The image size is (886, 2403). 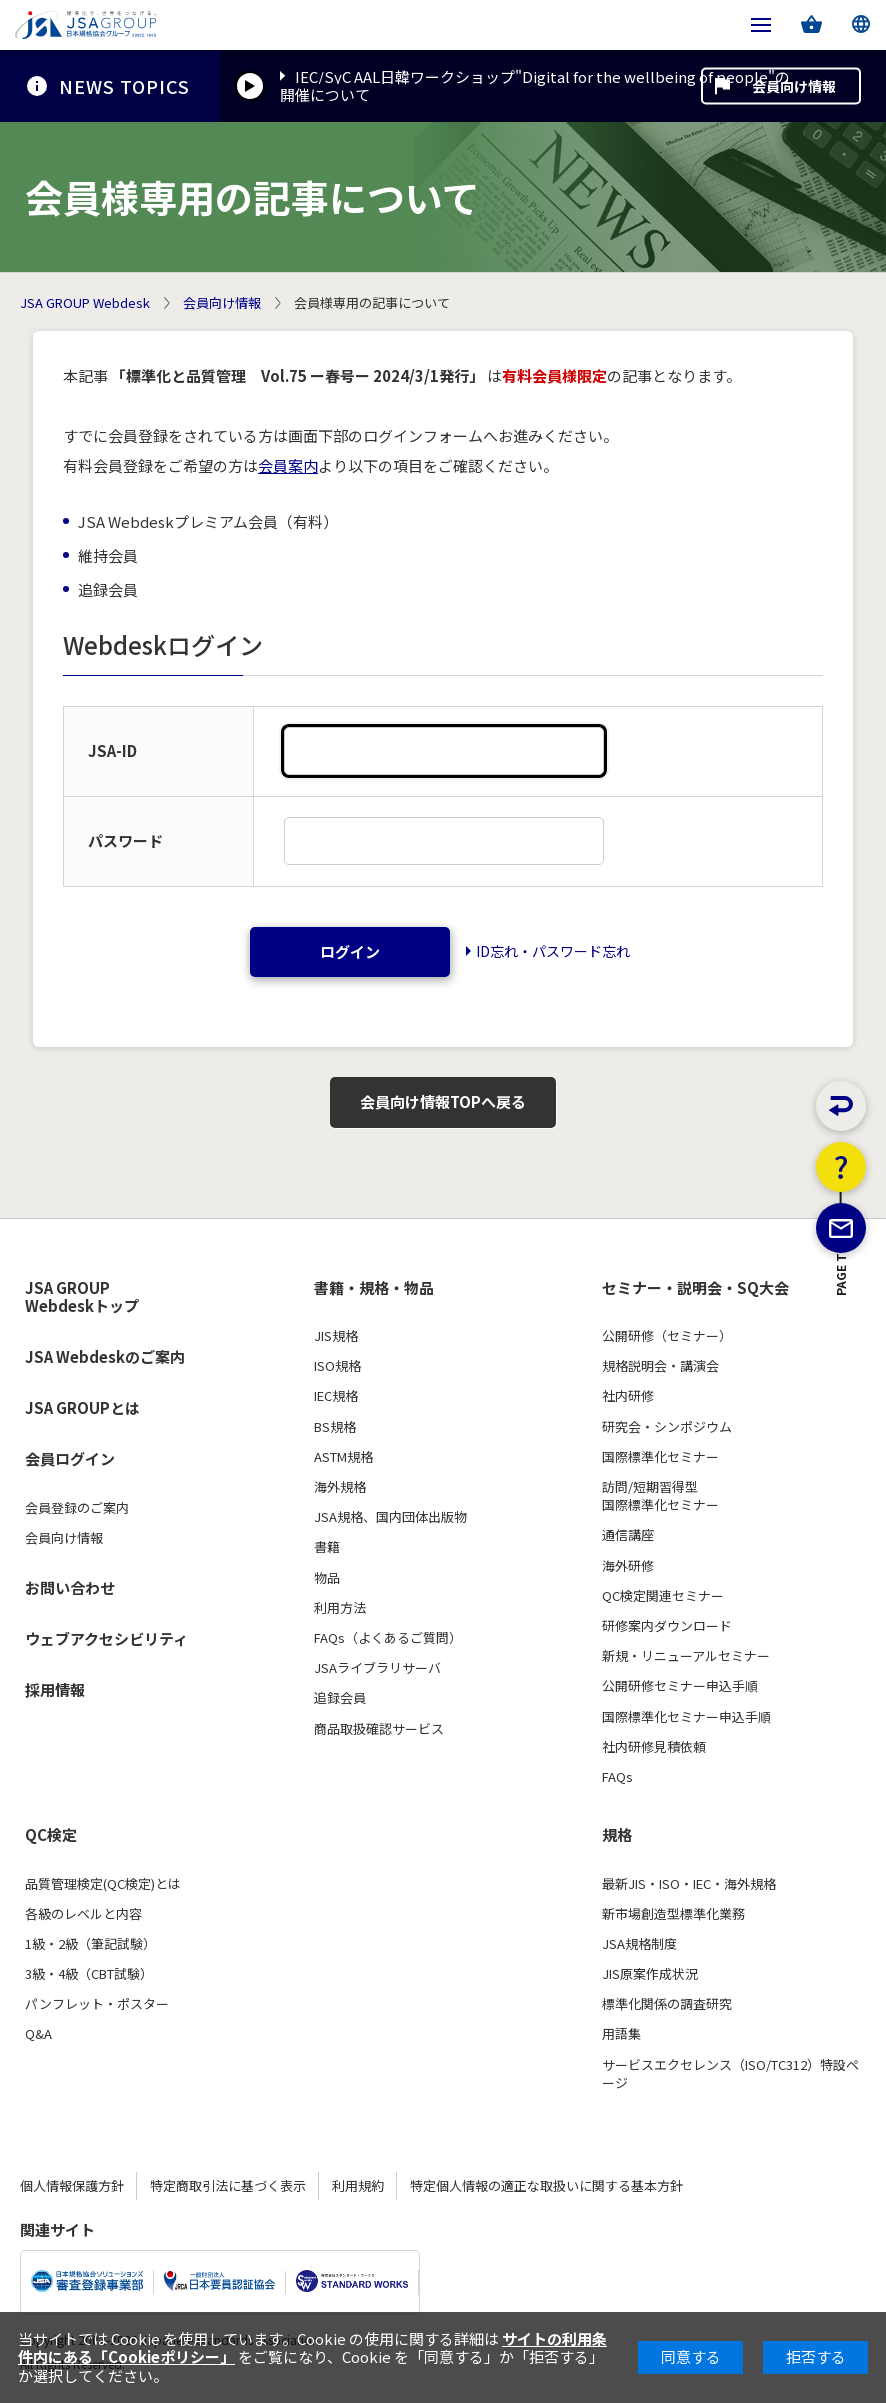 What do you see at coordinates (686, 1656) in the screenshot?
I see `新規・リニューアルセミナー` at bounding box center [686, 1656].